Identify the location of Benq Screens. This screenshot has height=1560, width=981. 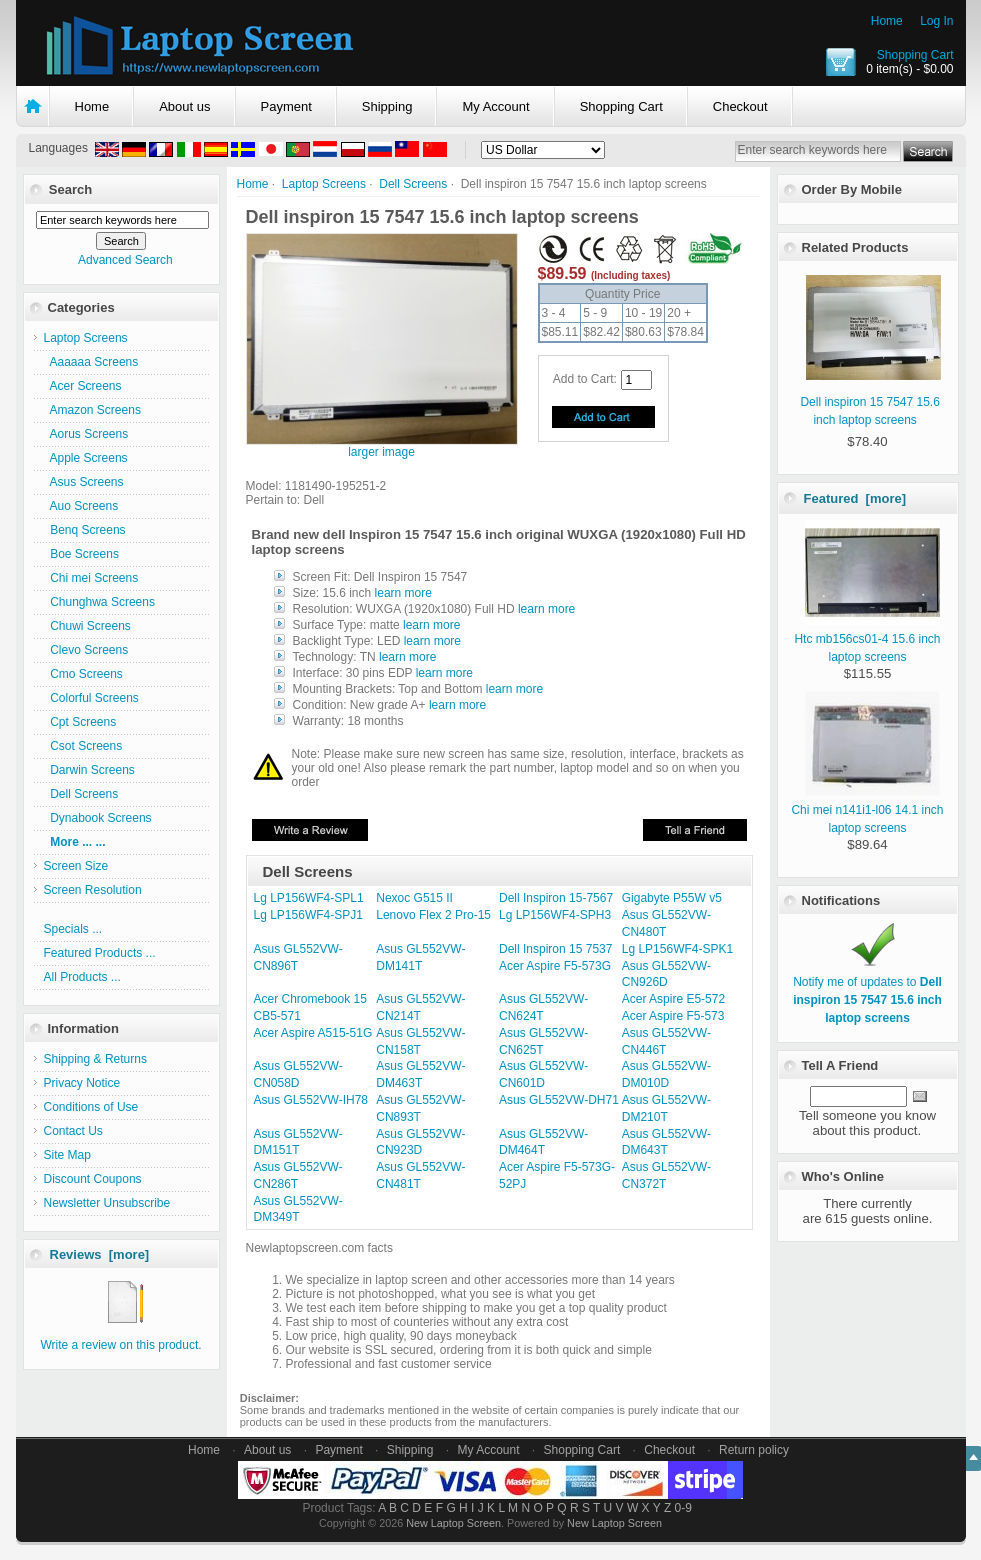
(85, 530).